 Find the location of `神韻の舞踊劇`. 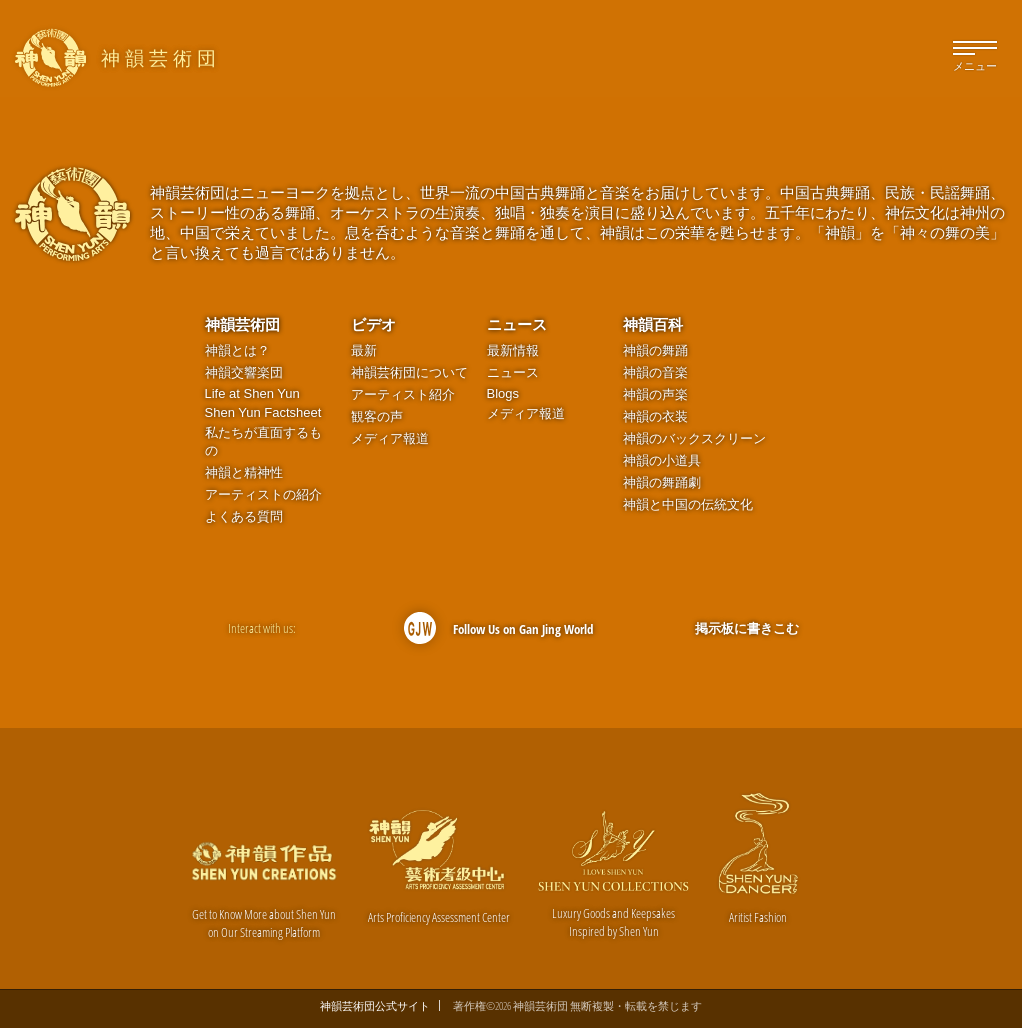

神韻の舞踊劇 is located at coordinates (662, 482).